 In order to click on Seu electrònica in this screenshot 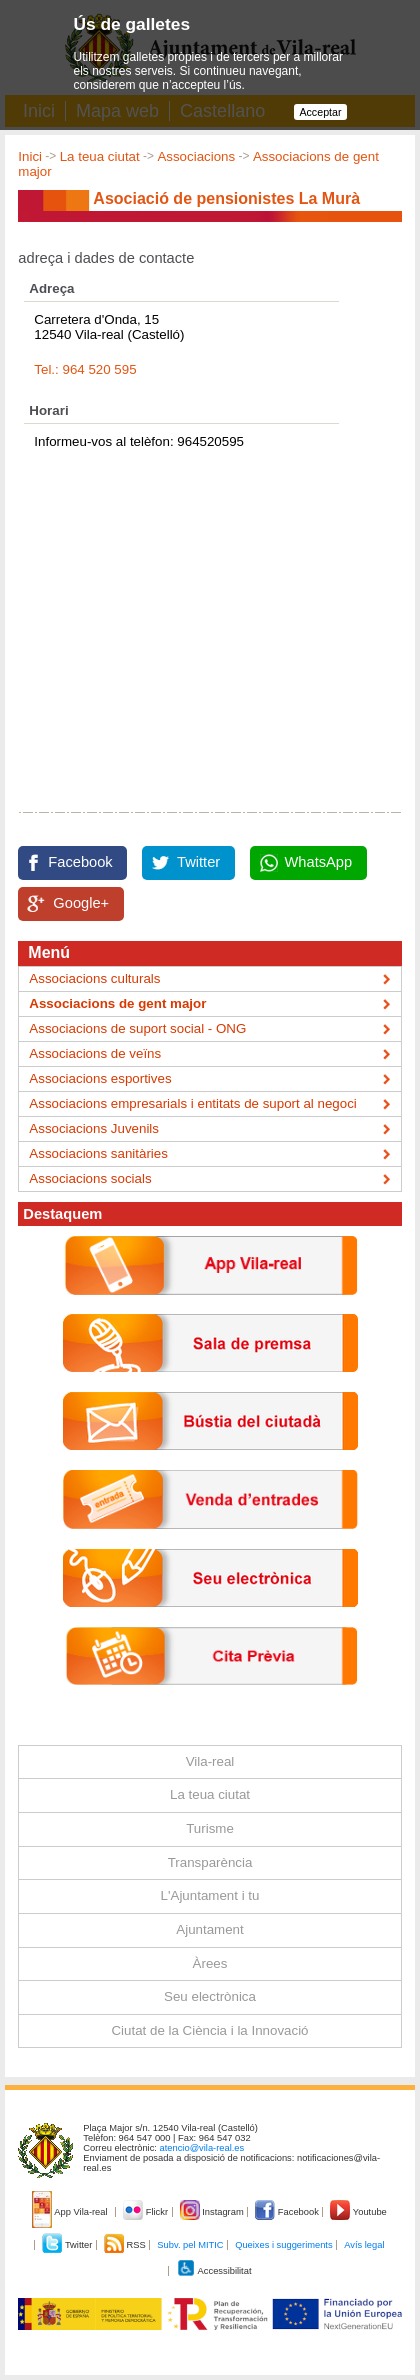, I will do `click(210, 1996)`.